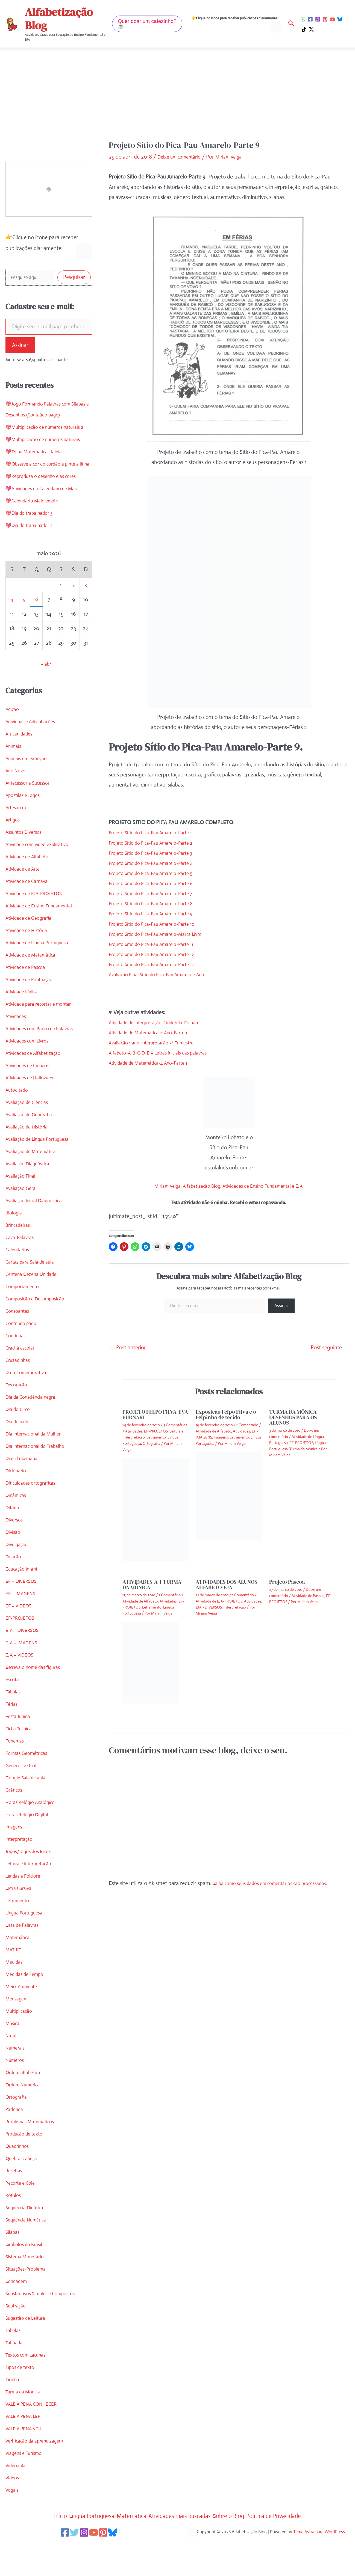 The image size is (355, 2576). I want to click on ATIVIDADES DOS ALUNOS-ALFABETO-EJA, so click(227, 1584).